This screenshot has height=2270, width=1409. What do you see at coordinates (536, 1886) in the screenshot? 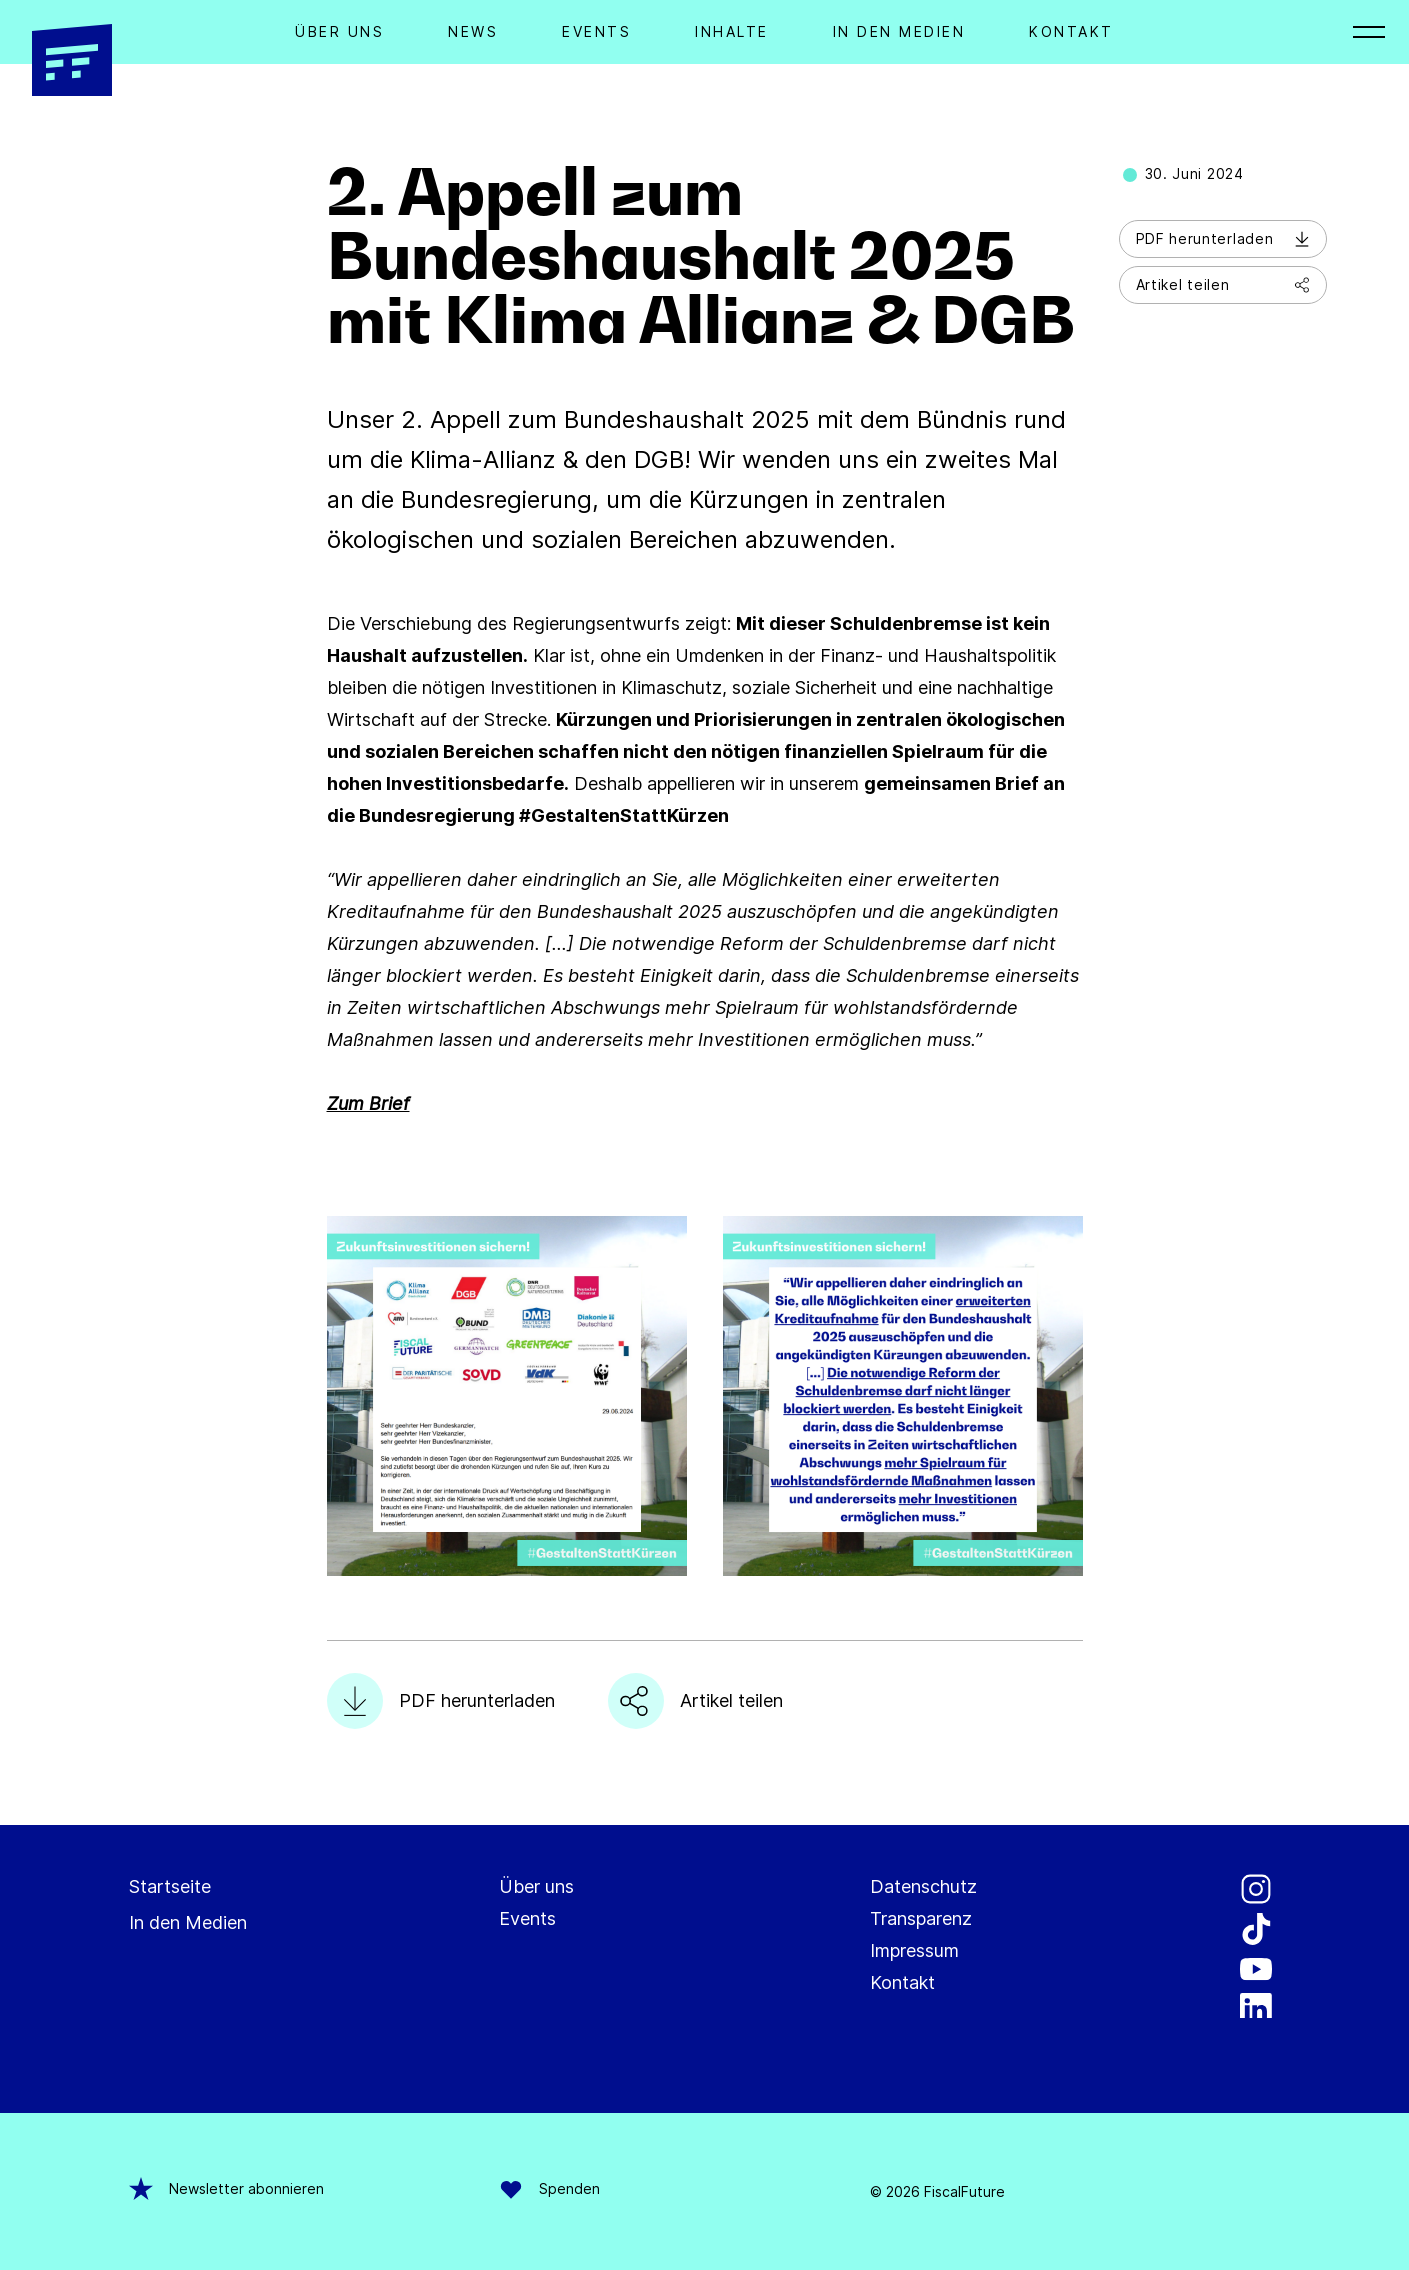
I see `Über uns` at bounding box center [536, 1886].